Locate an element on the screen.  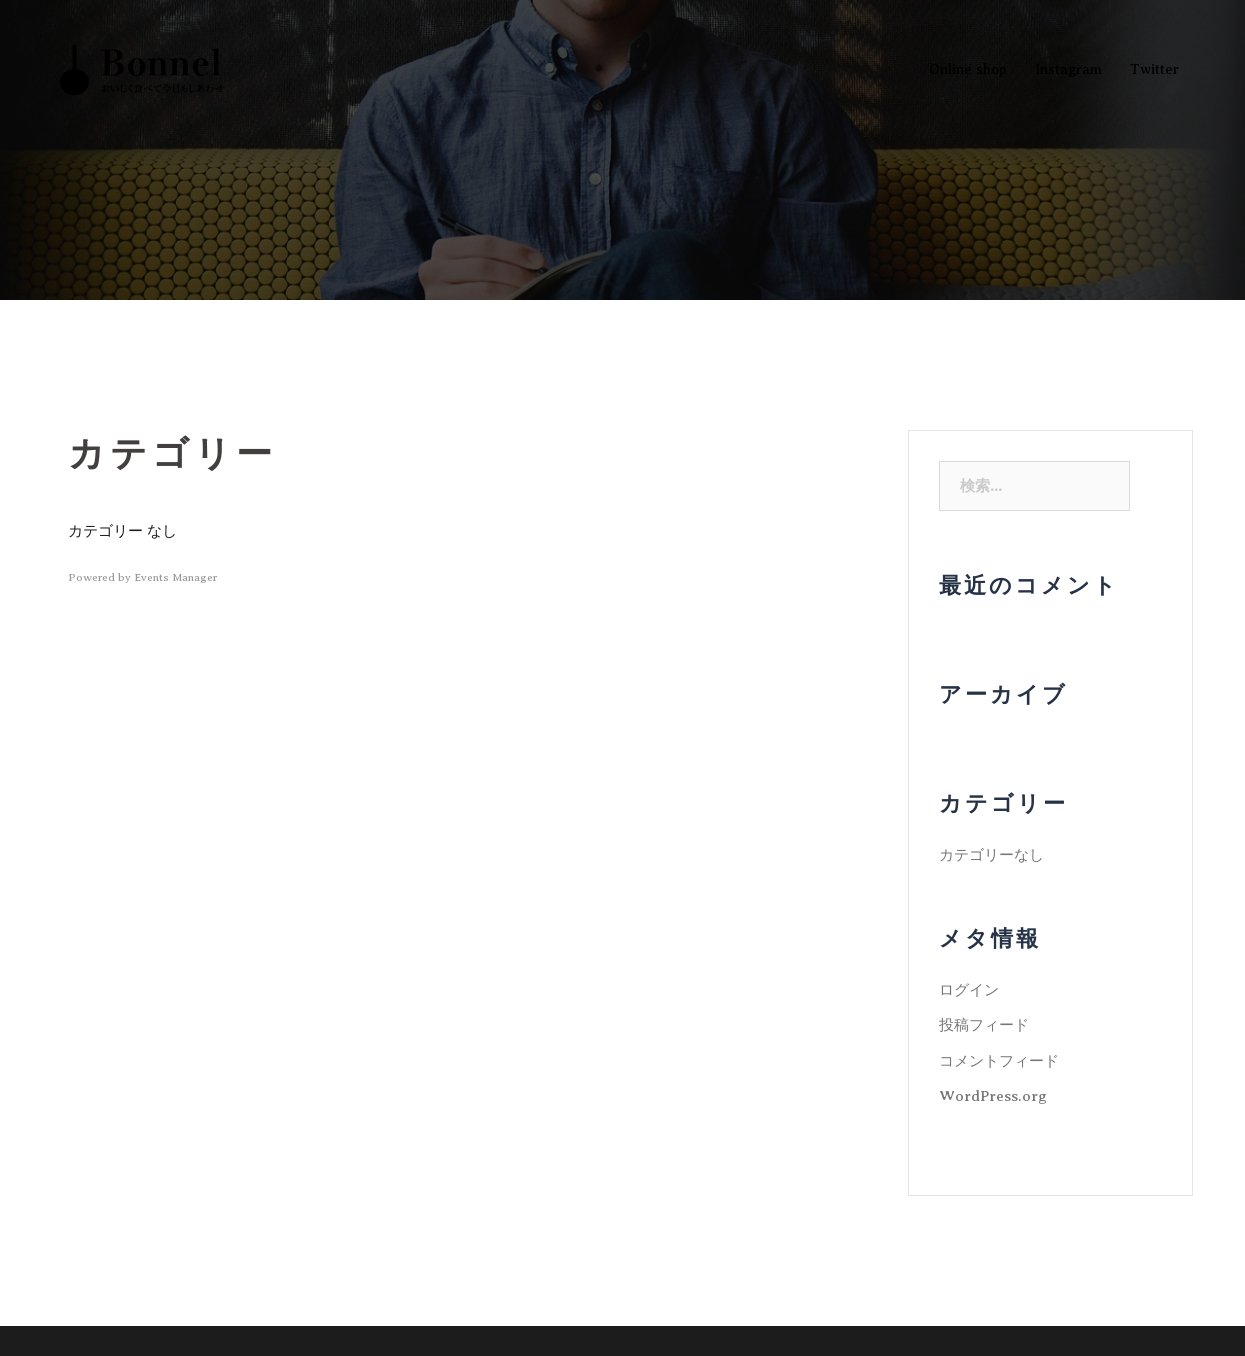
Events Manager is located at coordinates (175, 577).